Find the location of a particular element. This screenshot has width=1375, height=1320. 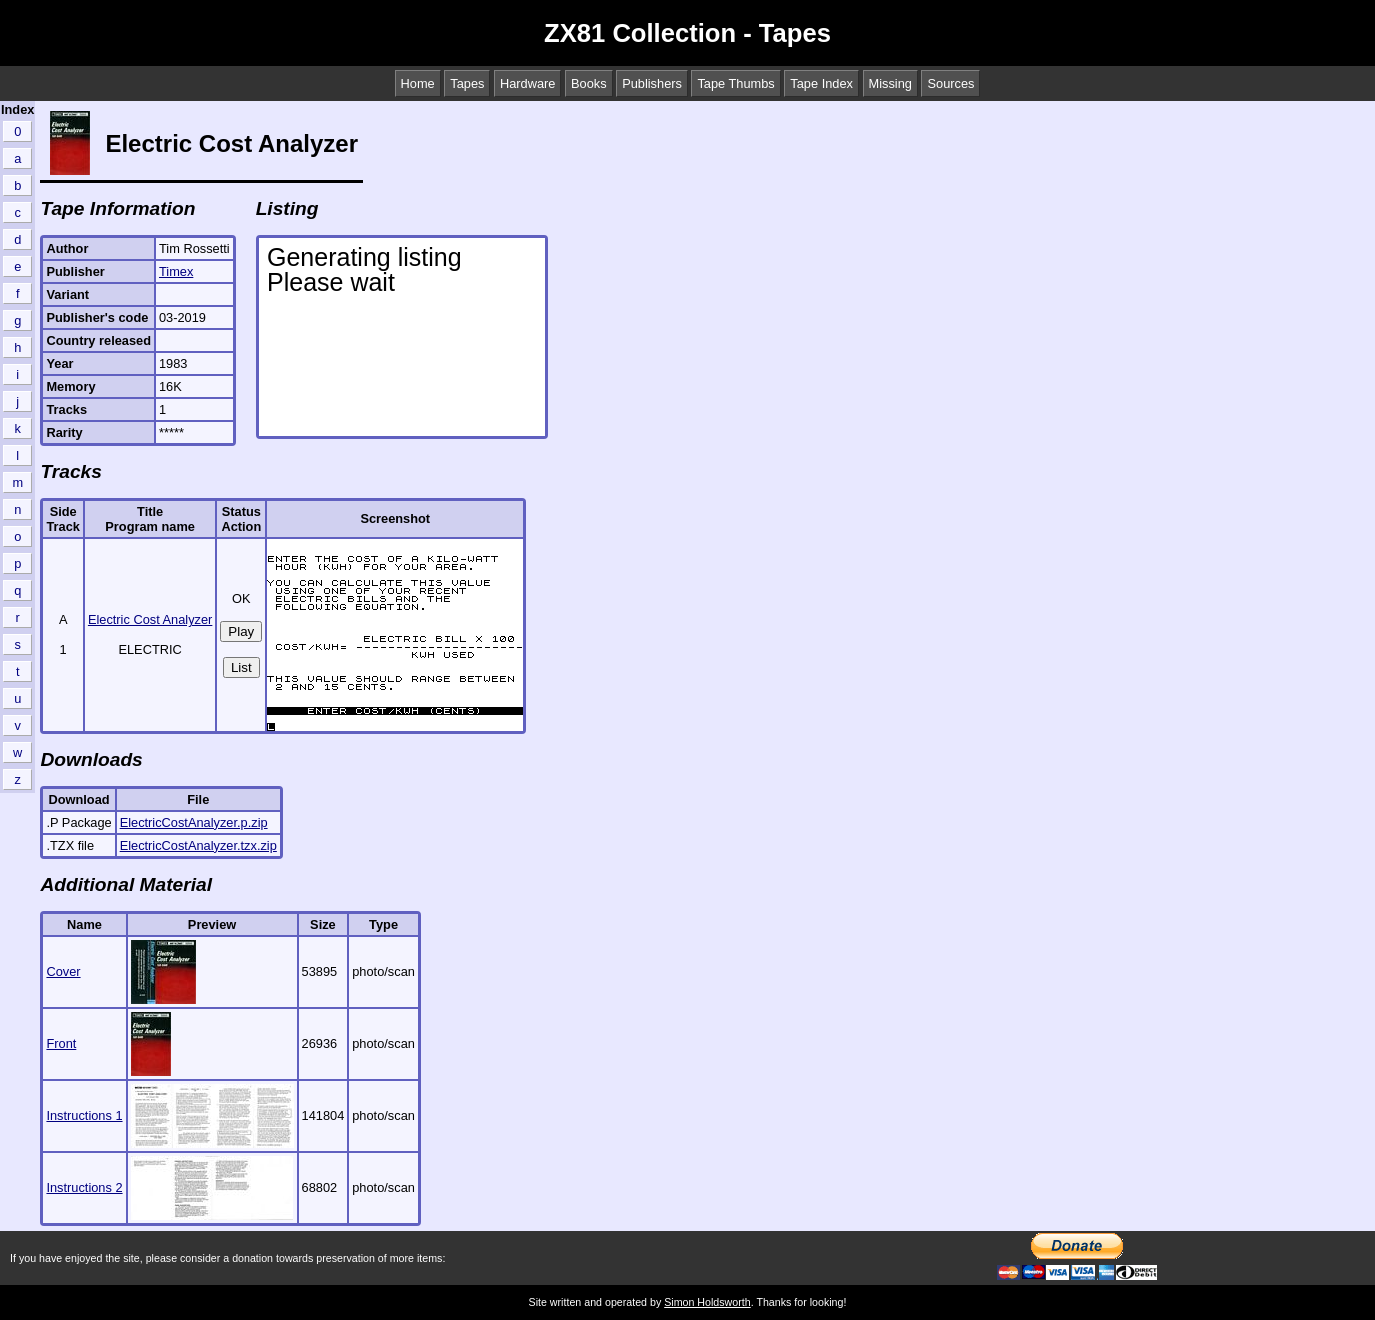

Tapes is located at coordinates (467, 83).